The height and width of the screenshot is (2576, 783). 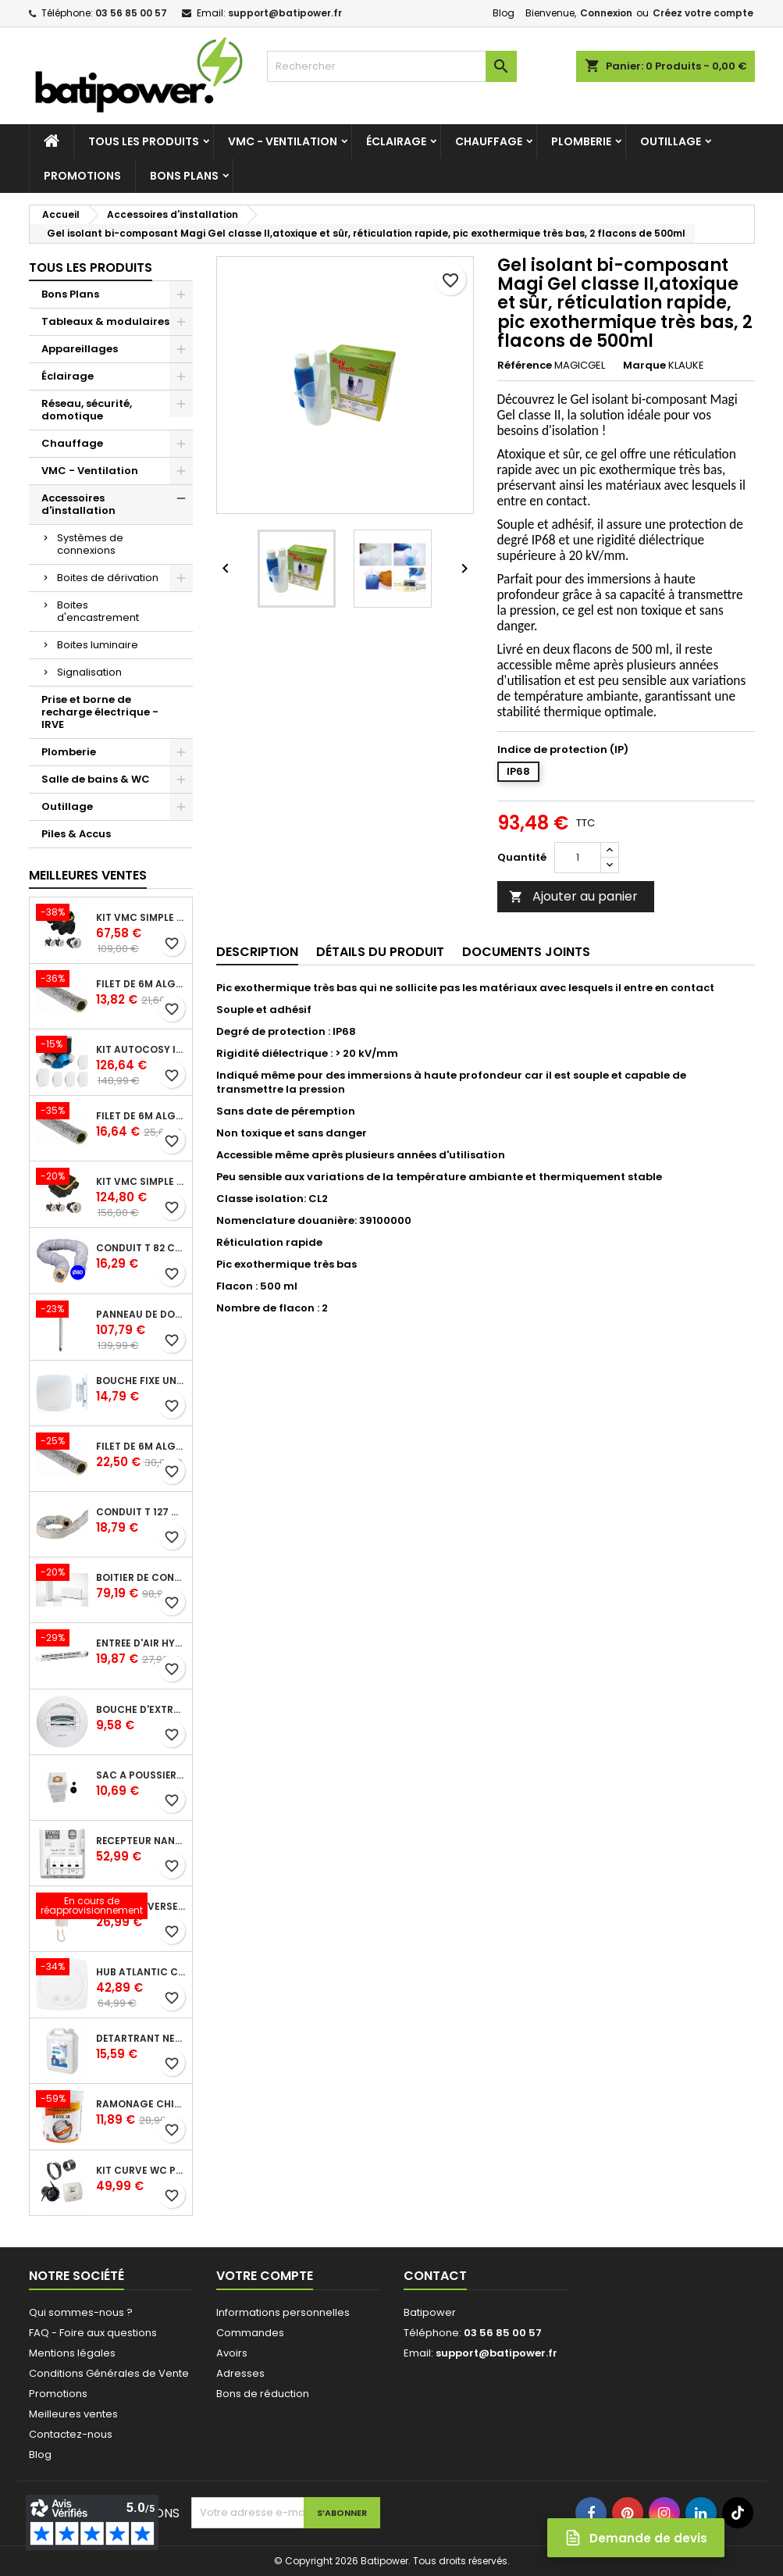 What do you see at coordinates (86, 409) in the screenshot?
I see `Réseau, sécurité, domotique` at bounding box center [86, 409].